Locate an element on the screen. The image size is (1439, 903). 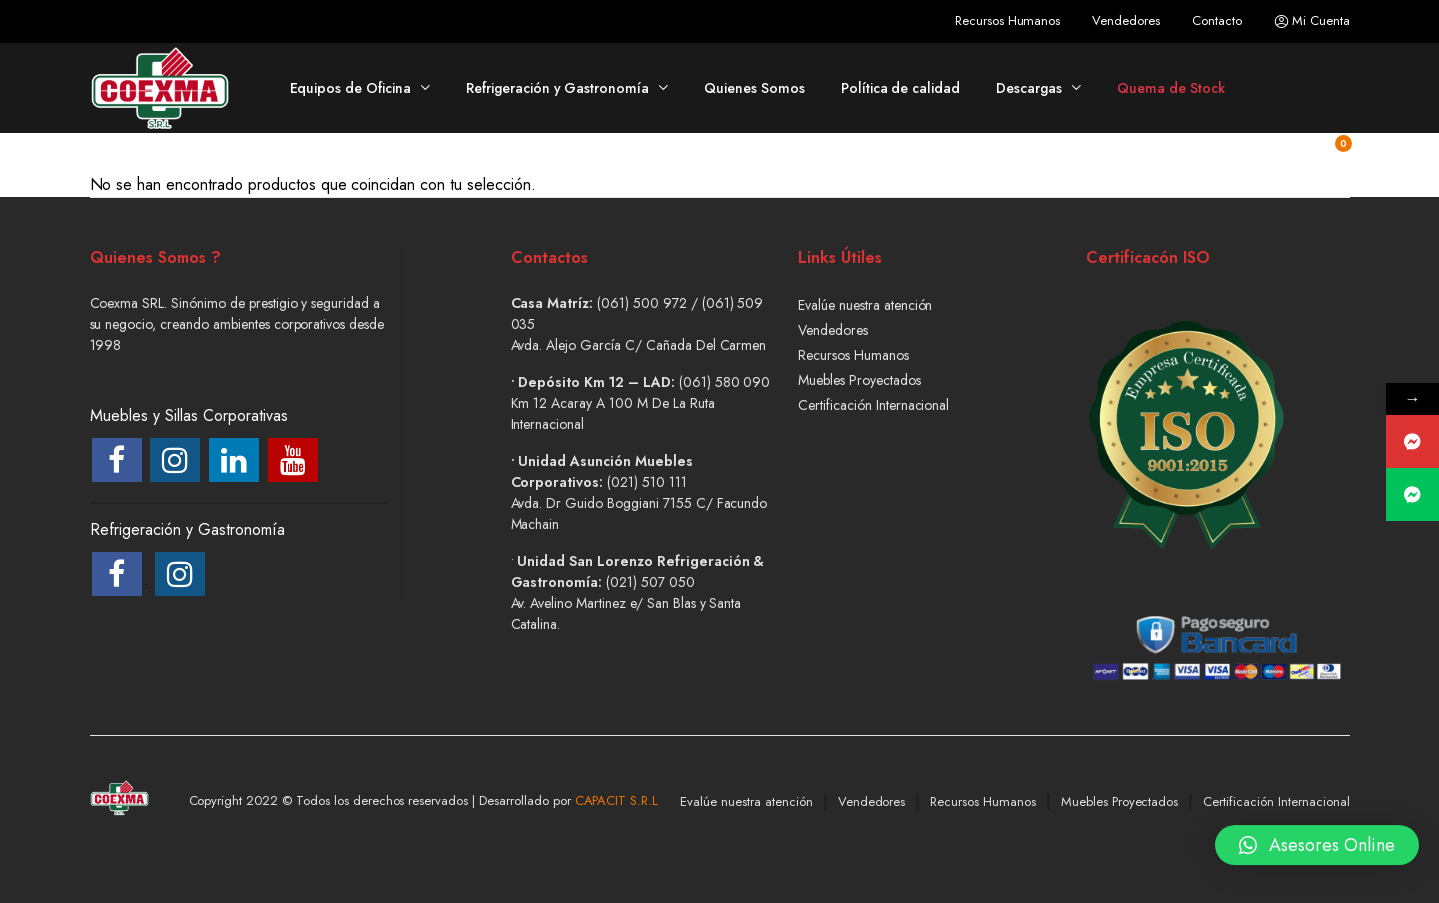
Equipos de Oficina is located at coordinates (350, 88).